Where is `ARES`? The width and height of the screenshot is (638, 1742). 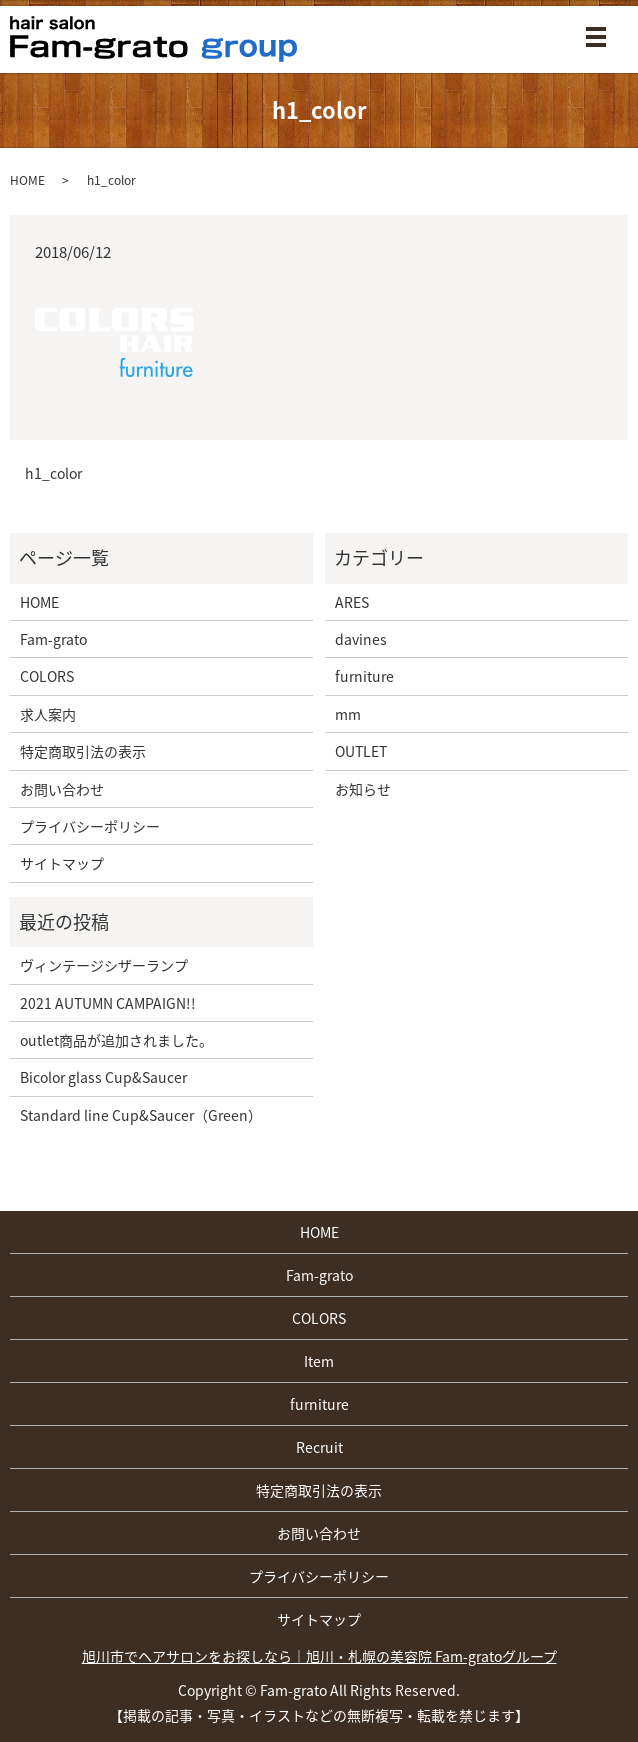
ARES is located at coordinates (352, 602).